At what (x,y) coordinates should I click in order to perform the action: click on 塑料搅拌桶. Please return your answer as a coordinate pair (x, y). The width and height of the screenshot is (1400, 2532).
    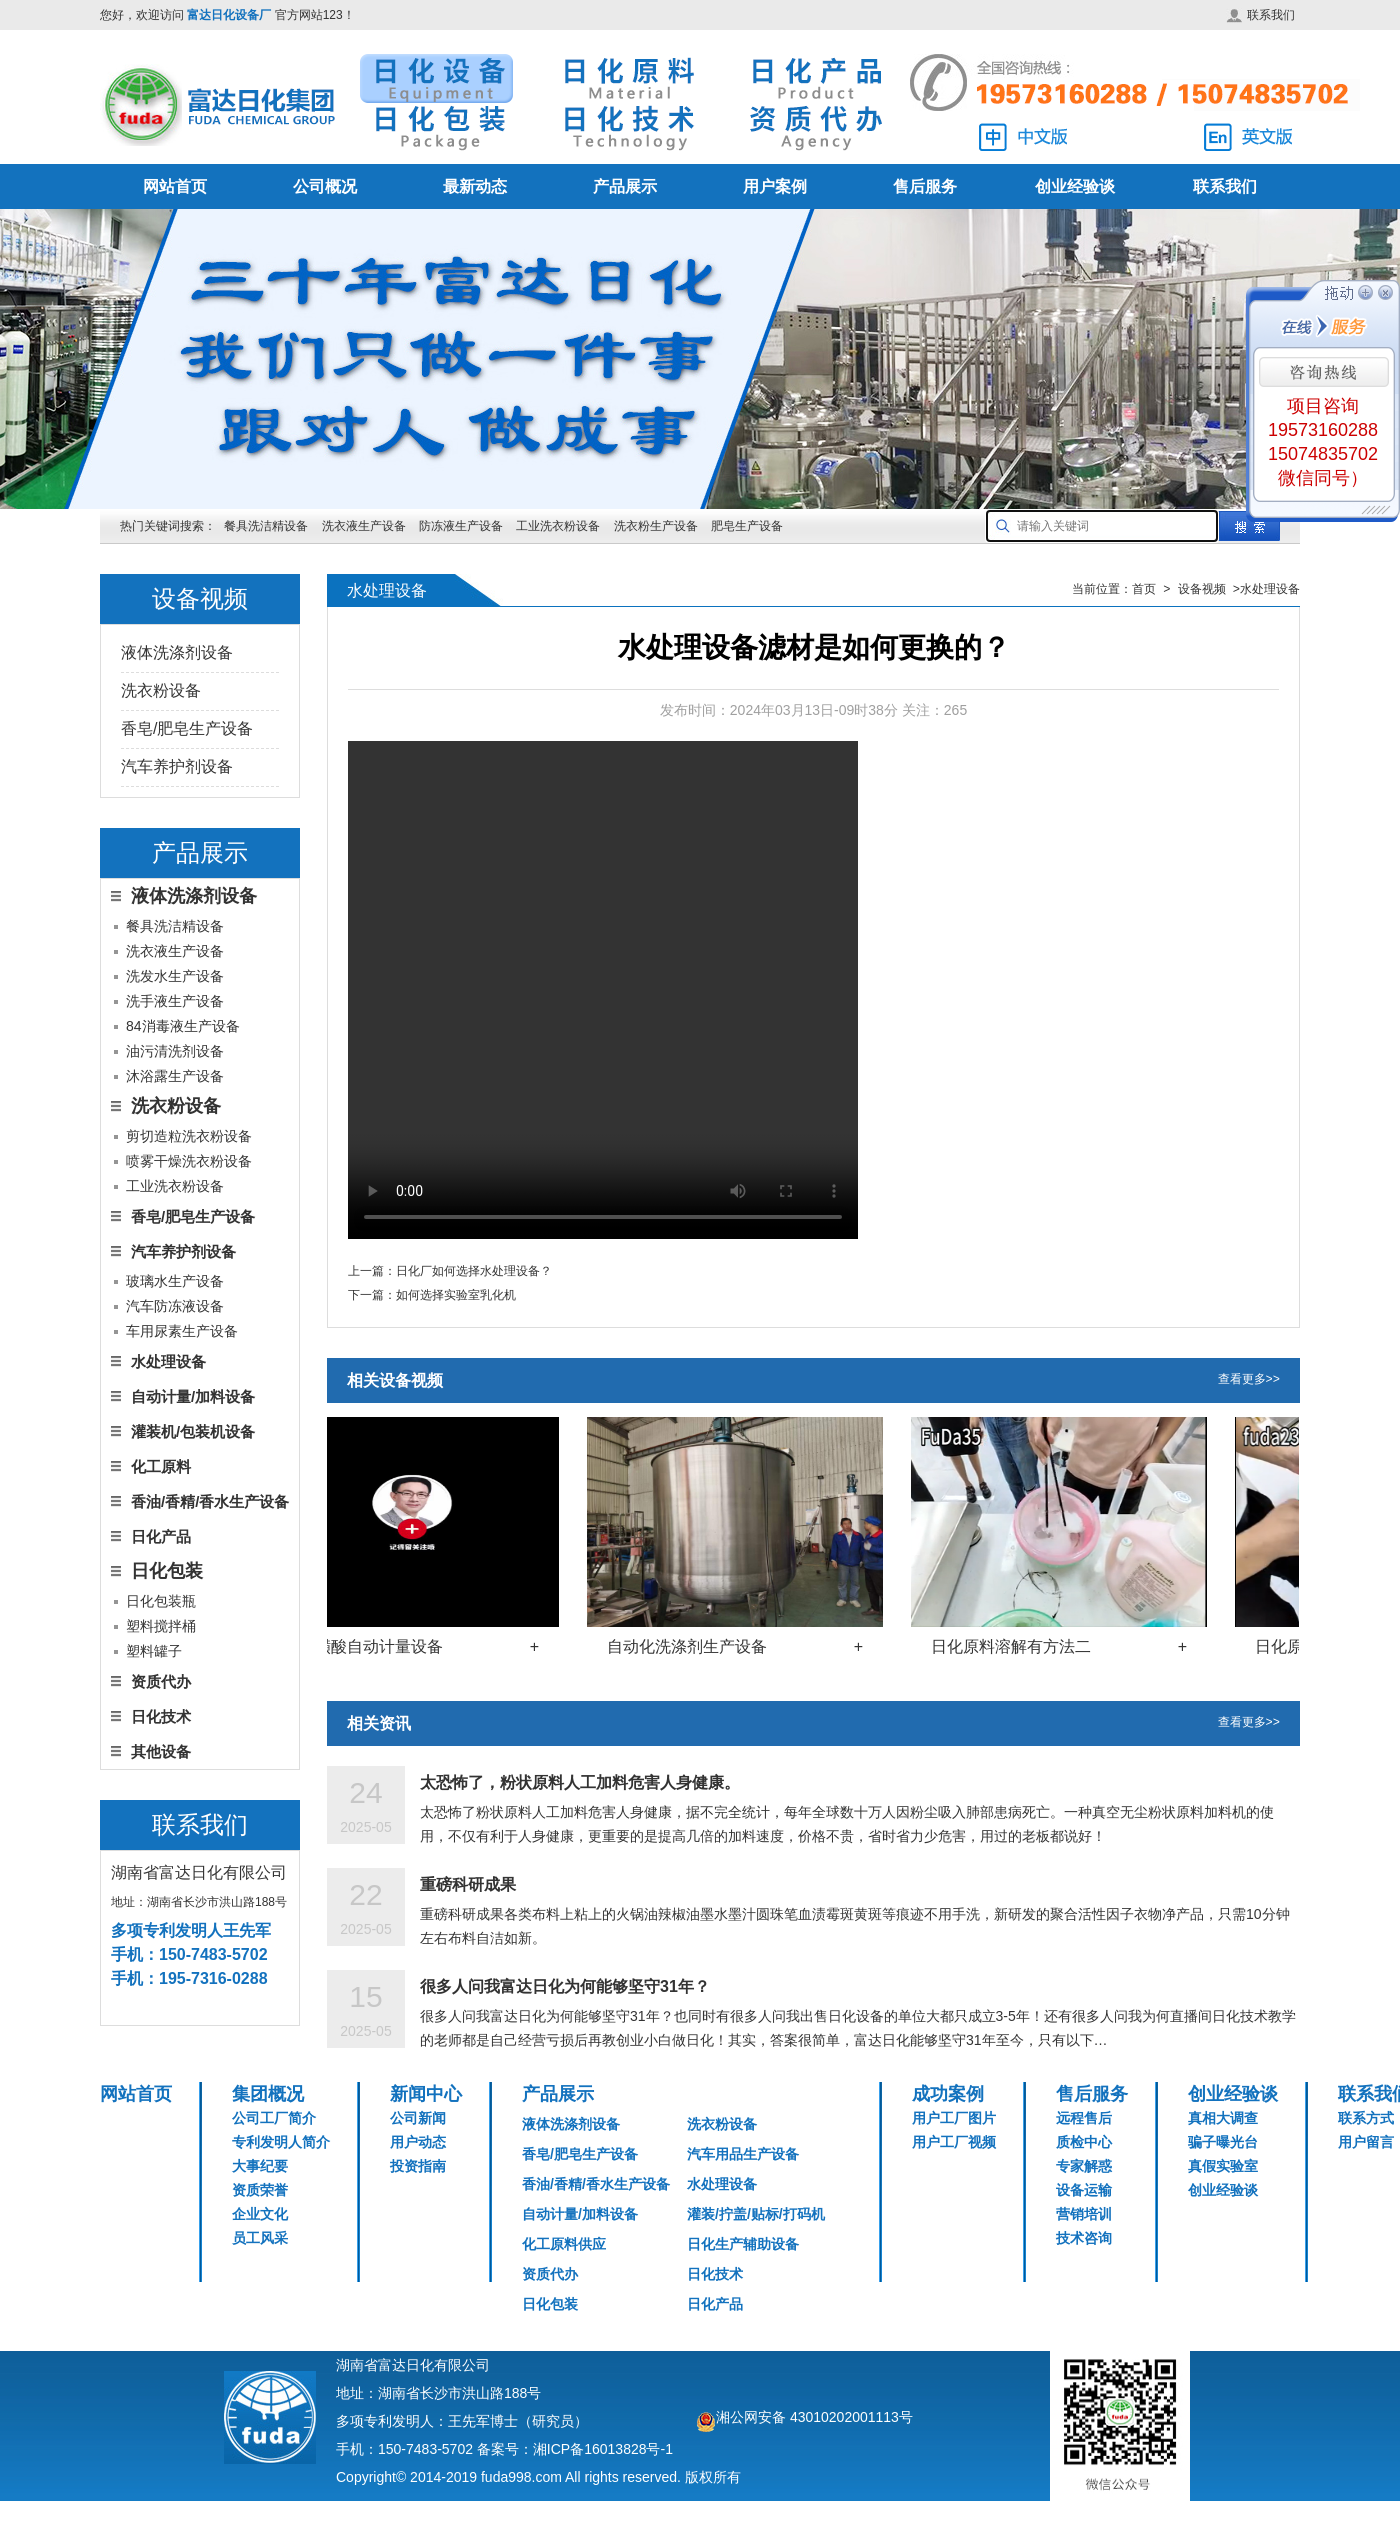
    Looking at the image, I should click on (161, 1626).